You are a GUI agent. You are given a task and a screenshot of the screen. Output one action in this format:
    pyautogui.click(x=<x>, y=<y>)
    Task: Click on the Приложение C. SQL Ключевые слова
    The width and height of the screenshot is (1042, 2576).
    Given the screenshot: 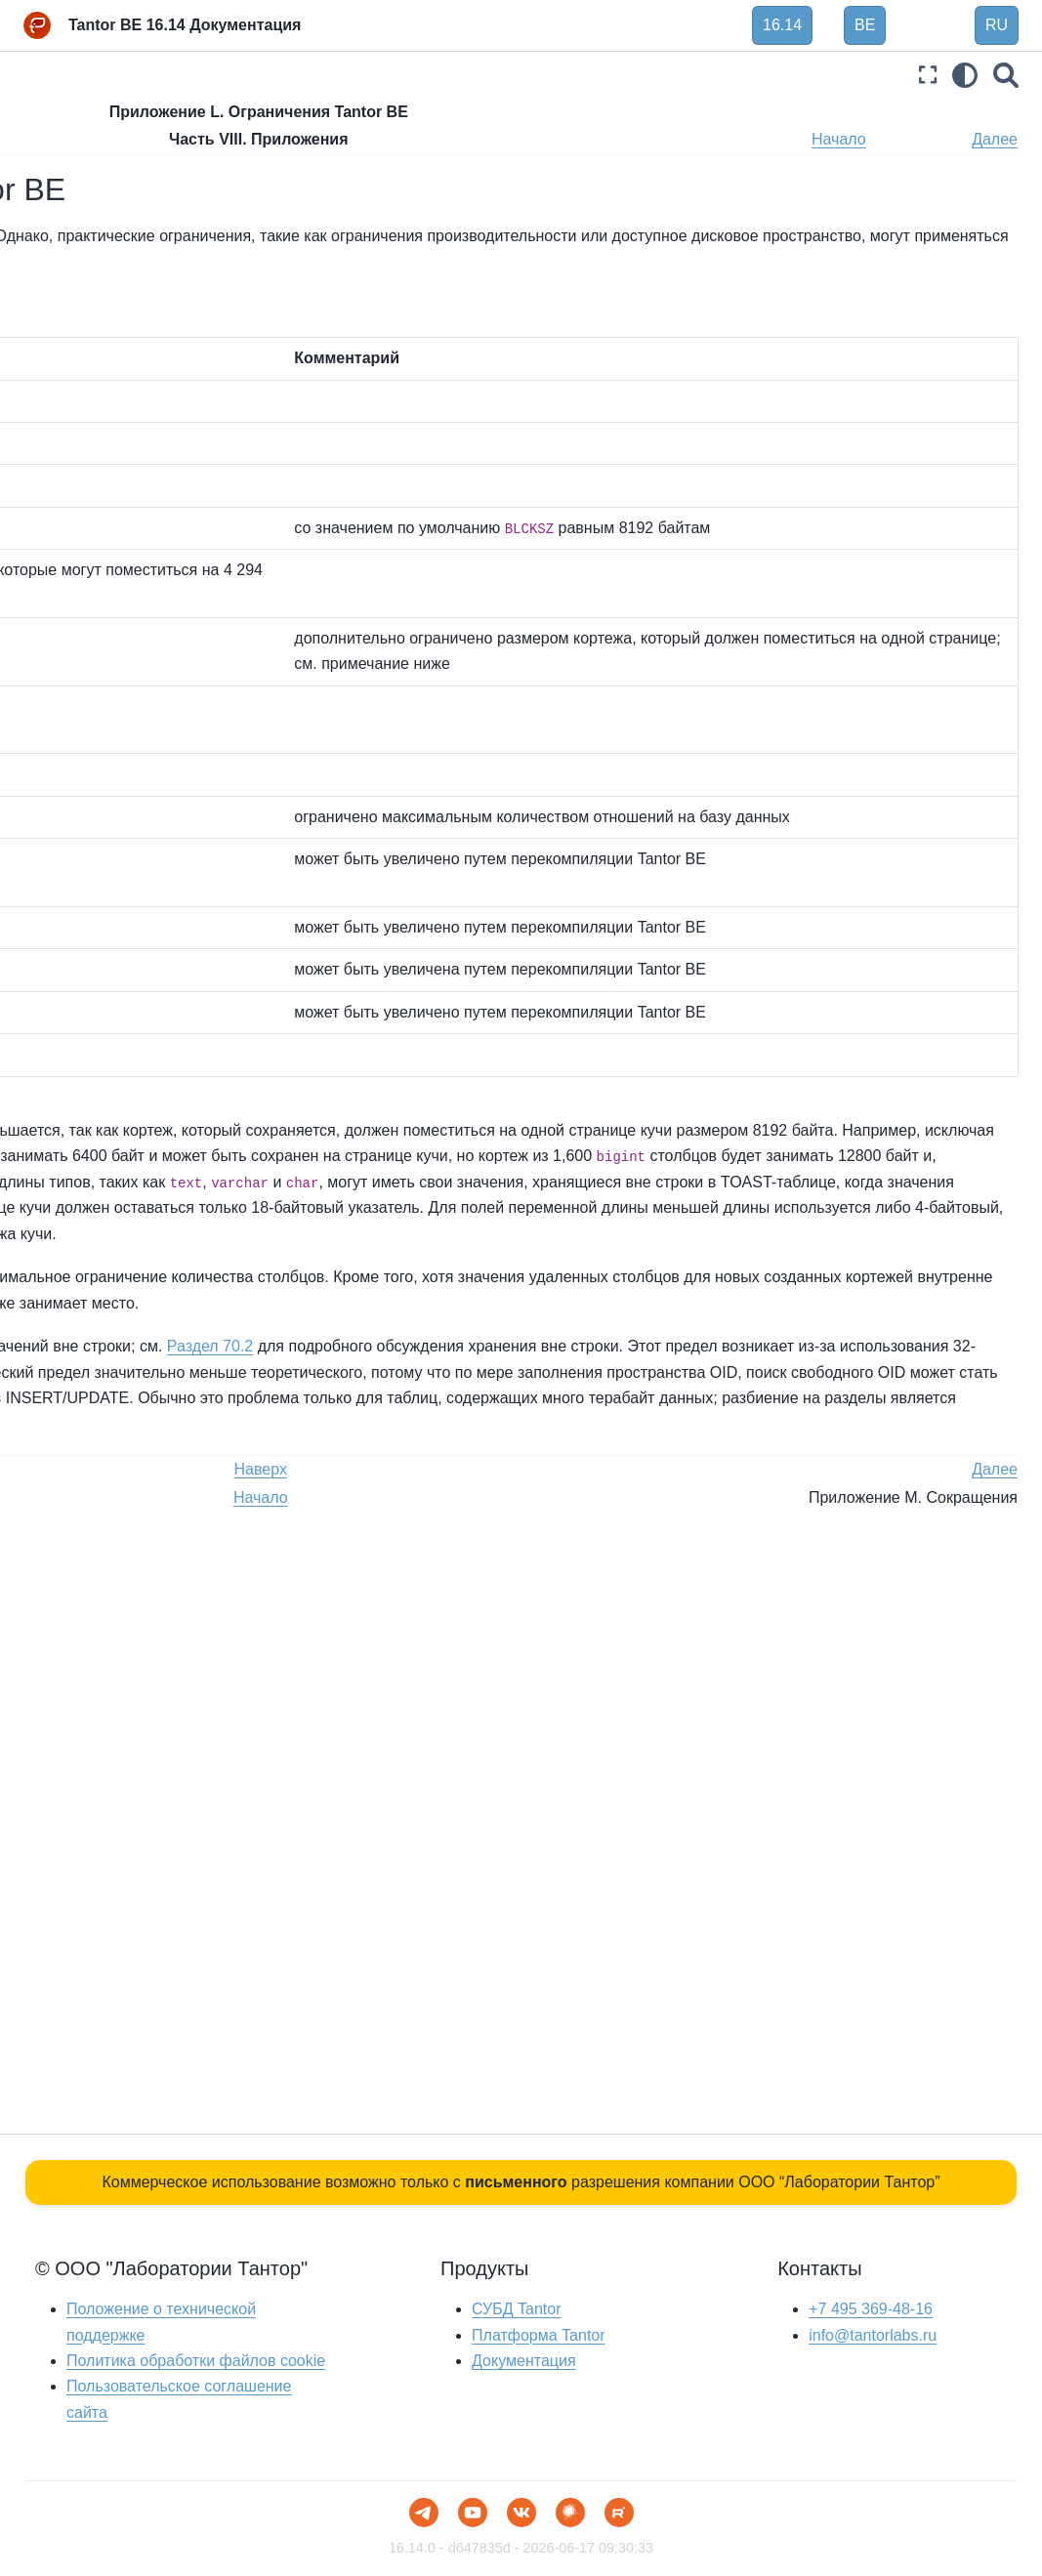 What is the action you would take?
    pyautogui.click(x=107, y=613)
    